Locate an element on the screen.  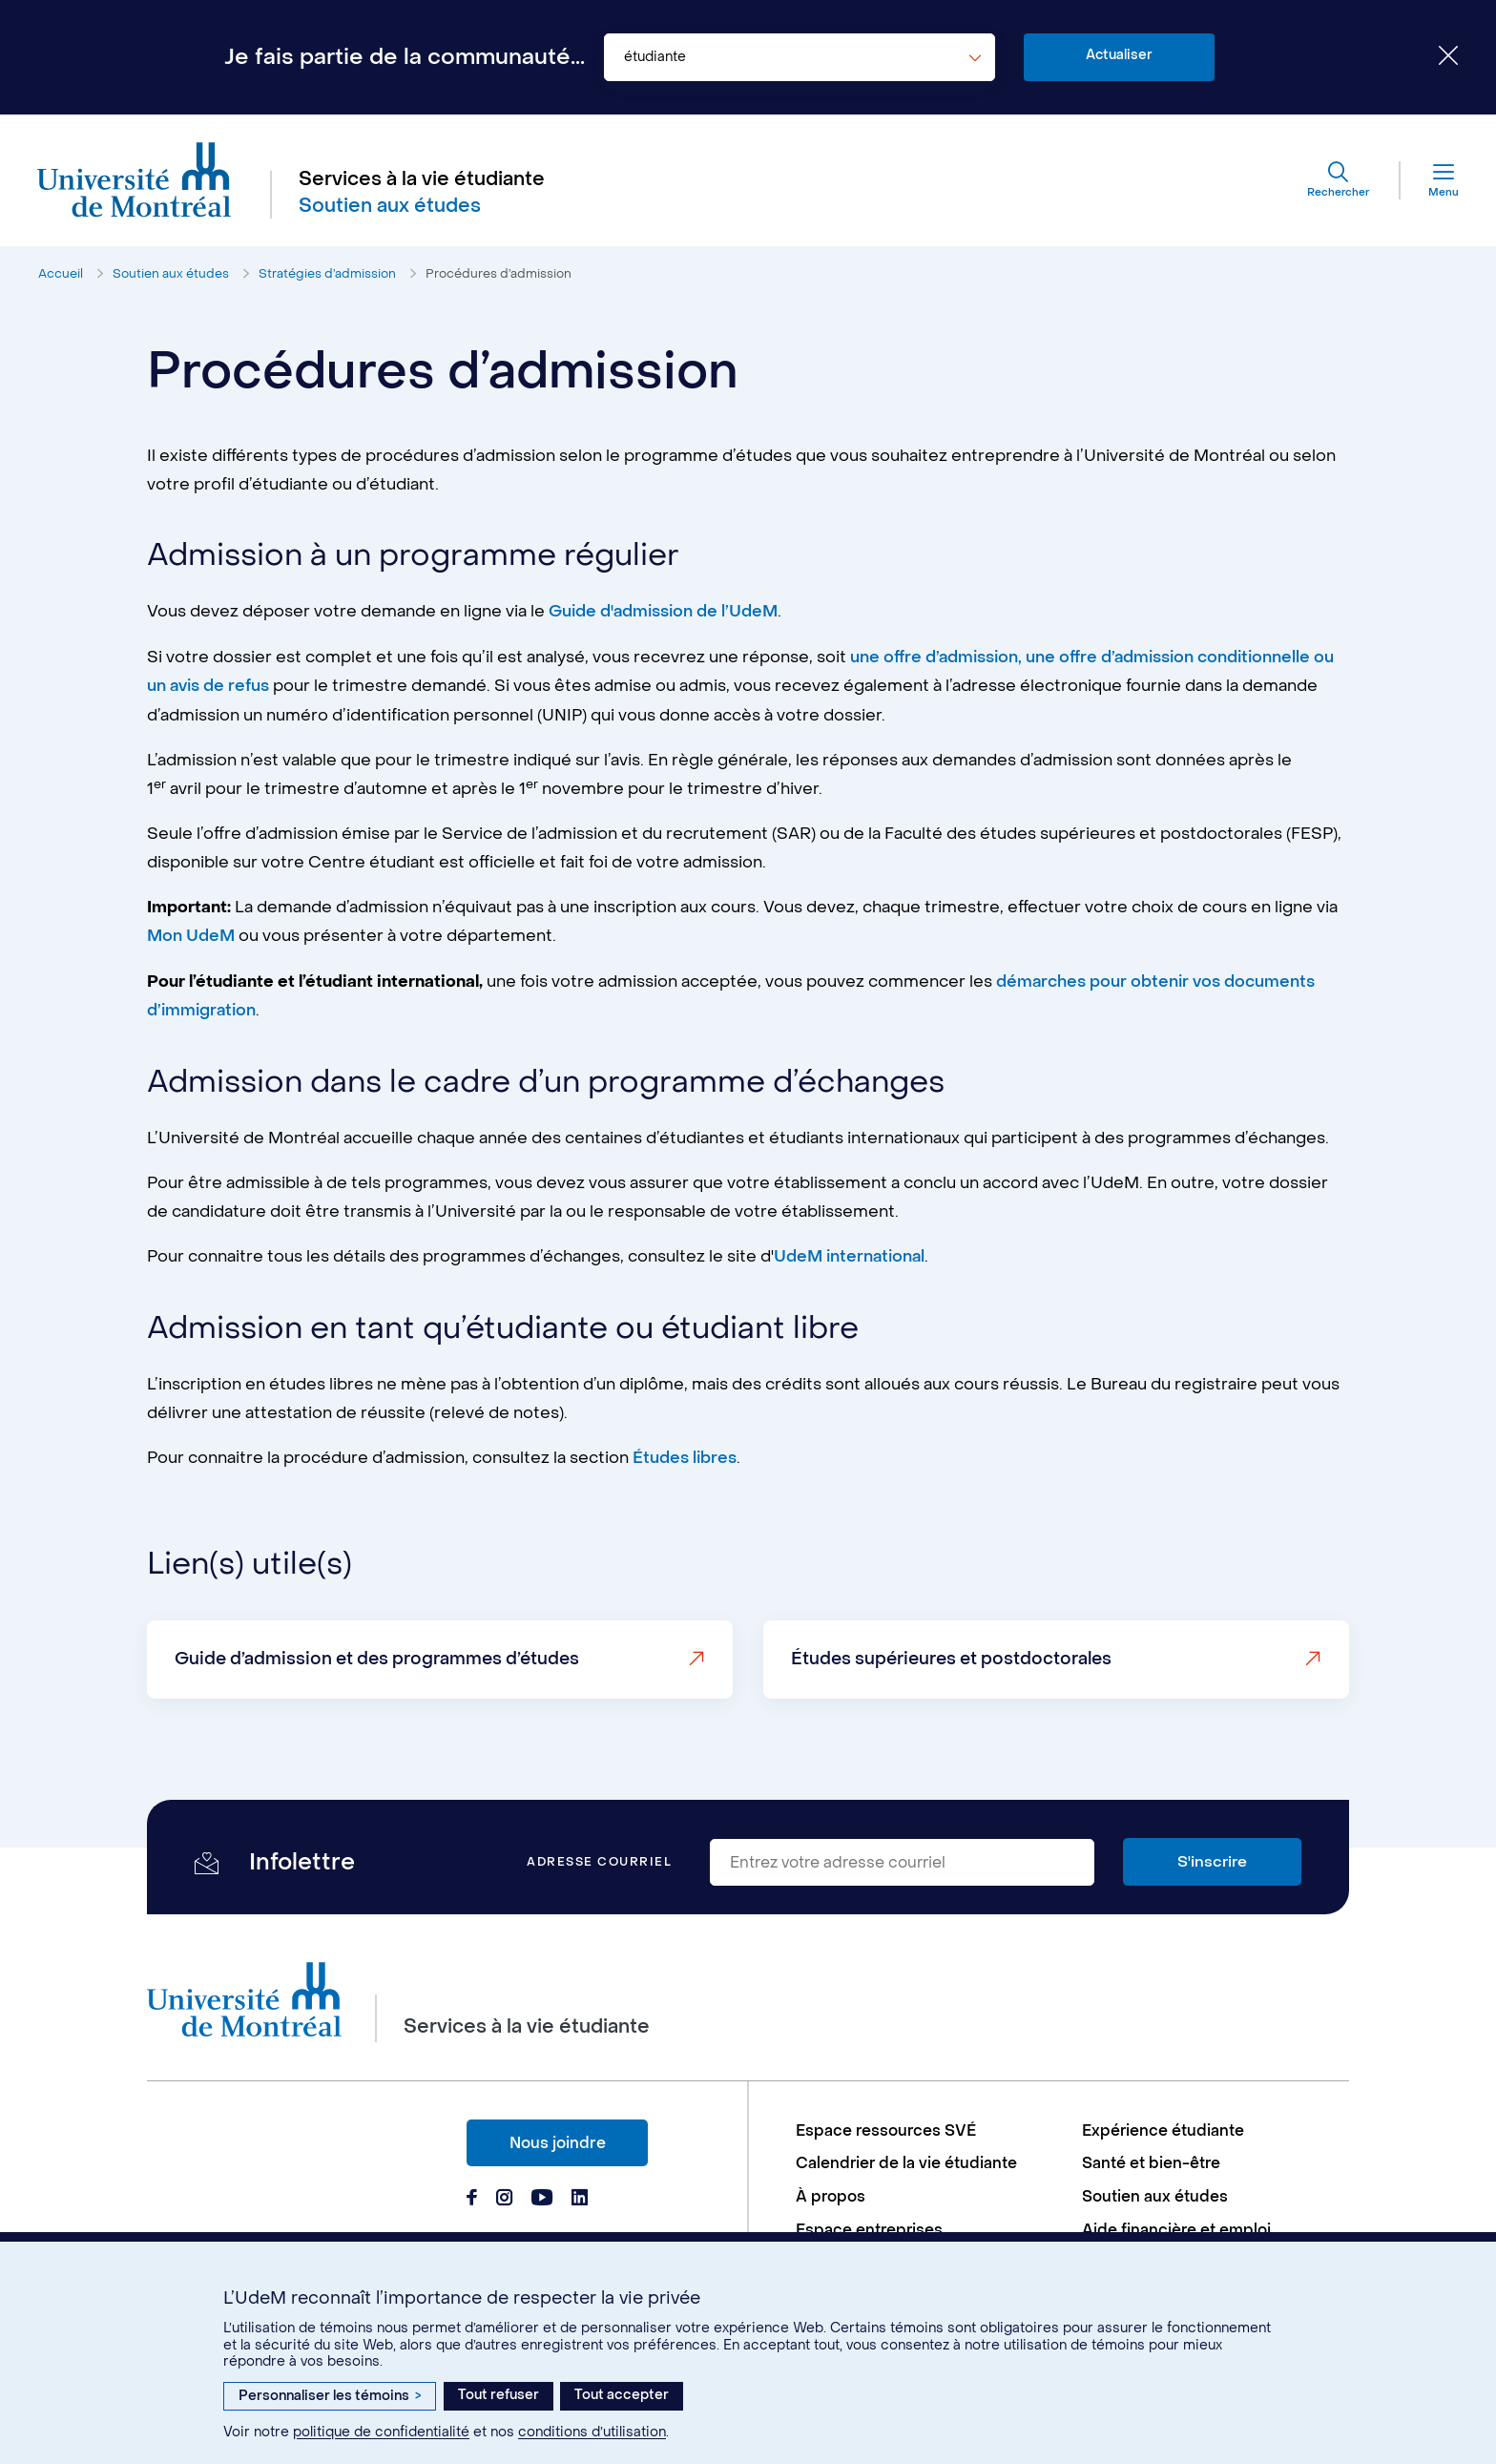
À propos is located at coordinates (831, 2193).